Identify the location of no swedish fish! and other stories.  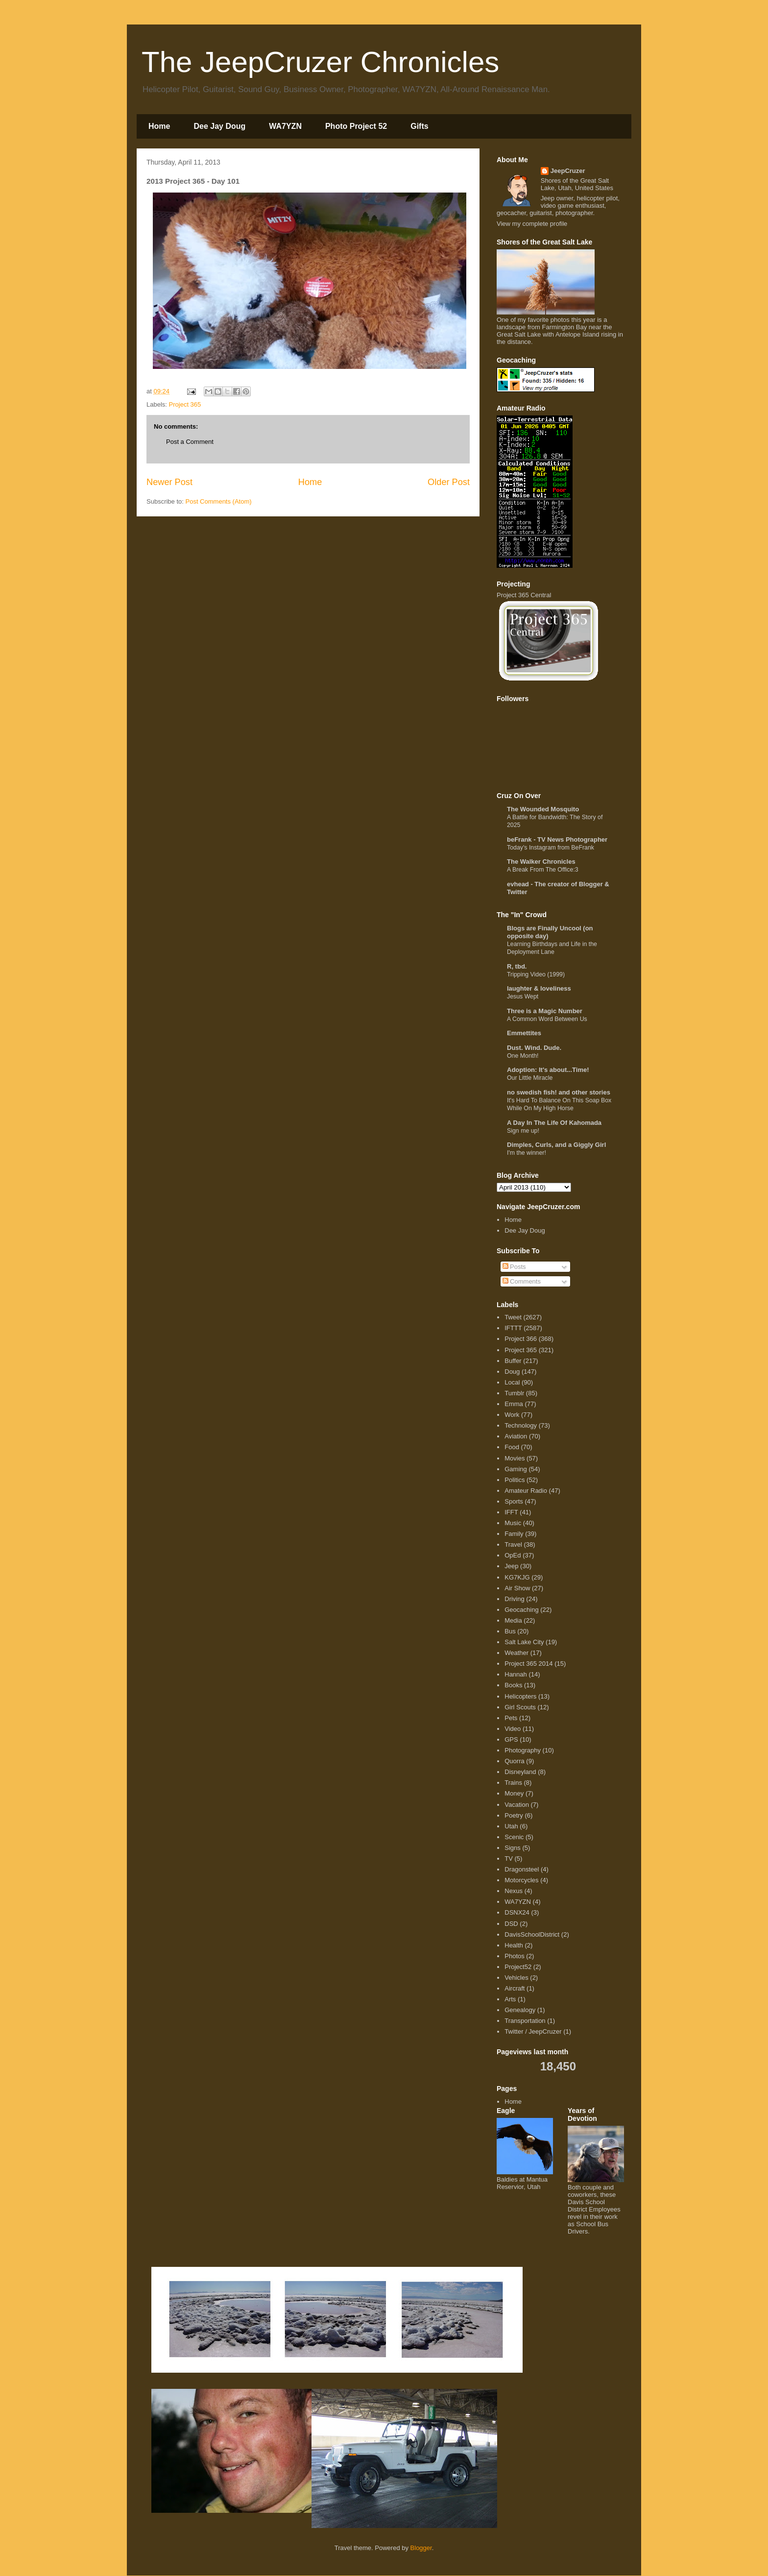
(558, 1092).